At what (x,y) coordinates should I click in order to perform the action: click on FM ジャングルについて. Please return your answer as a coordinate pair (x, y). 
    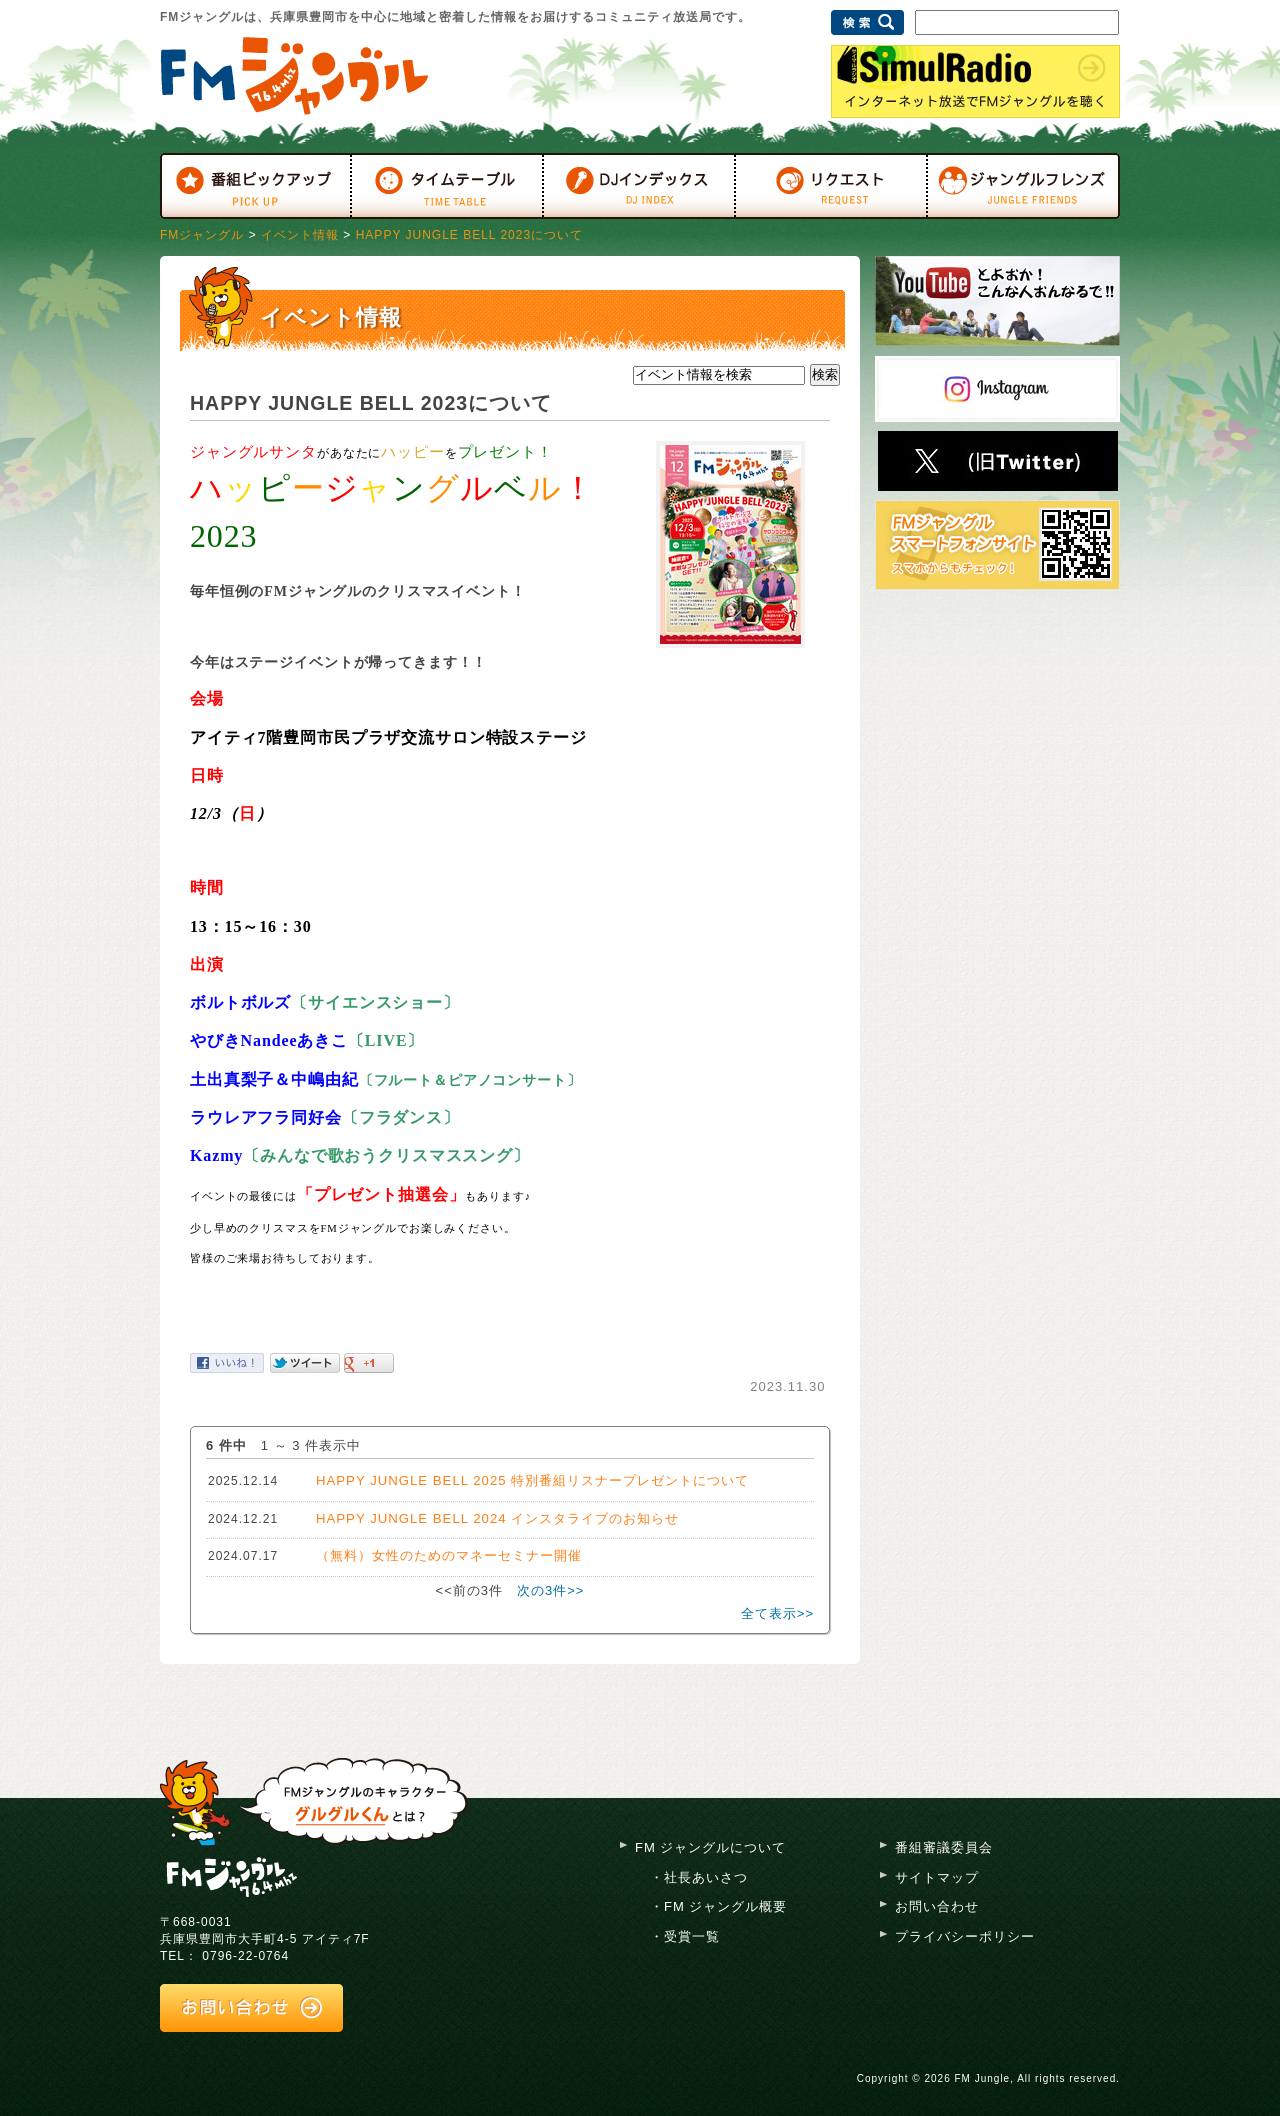
    Looking at the image, I should click on (710, 1847).